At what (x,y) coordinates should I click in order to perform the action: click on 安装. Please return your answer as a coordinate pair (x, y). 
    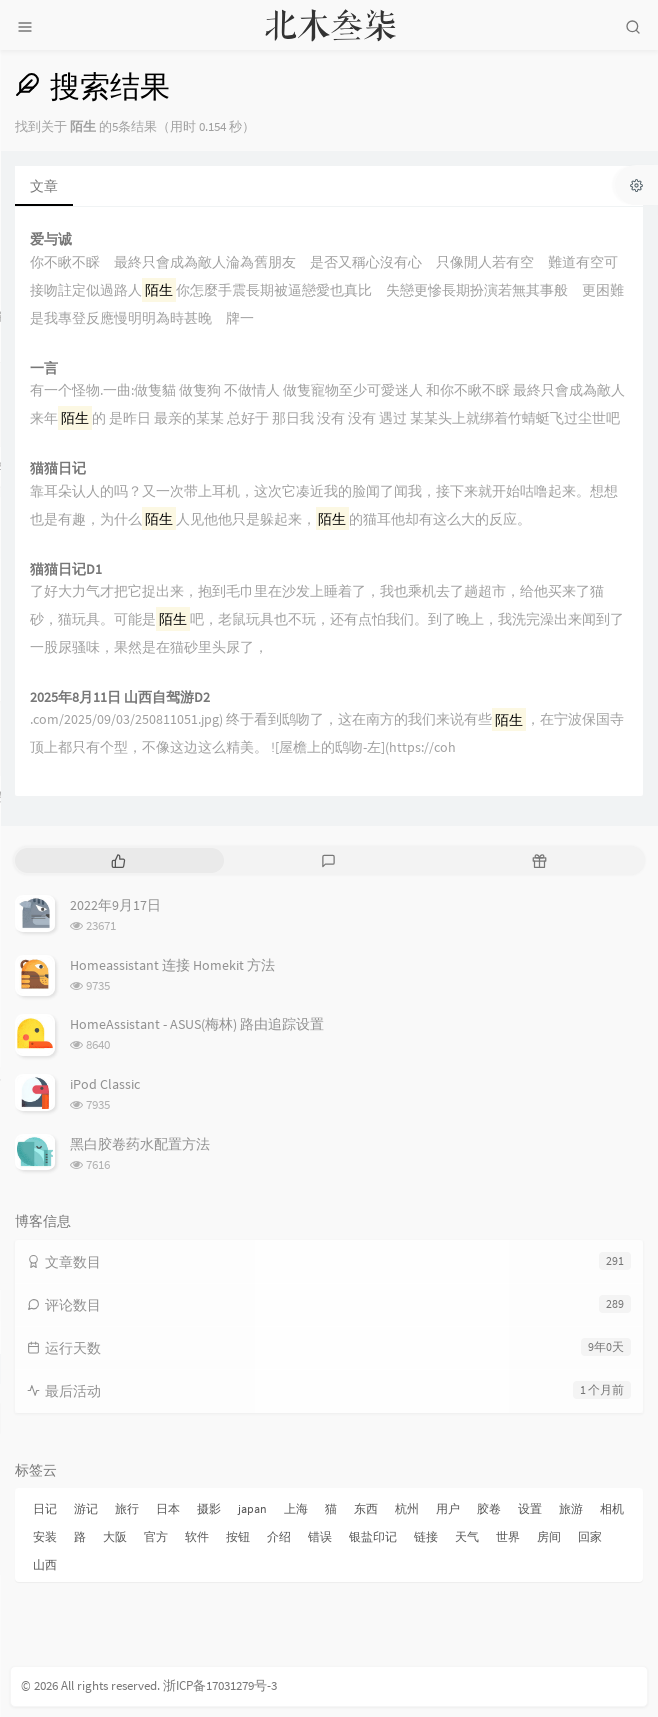
    Looking at the image, I should click on (45, 1536).